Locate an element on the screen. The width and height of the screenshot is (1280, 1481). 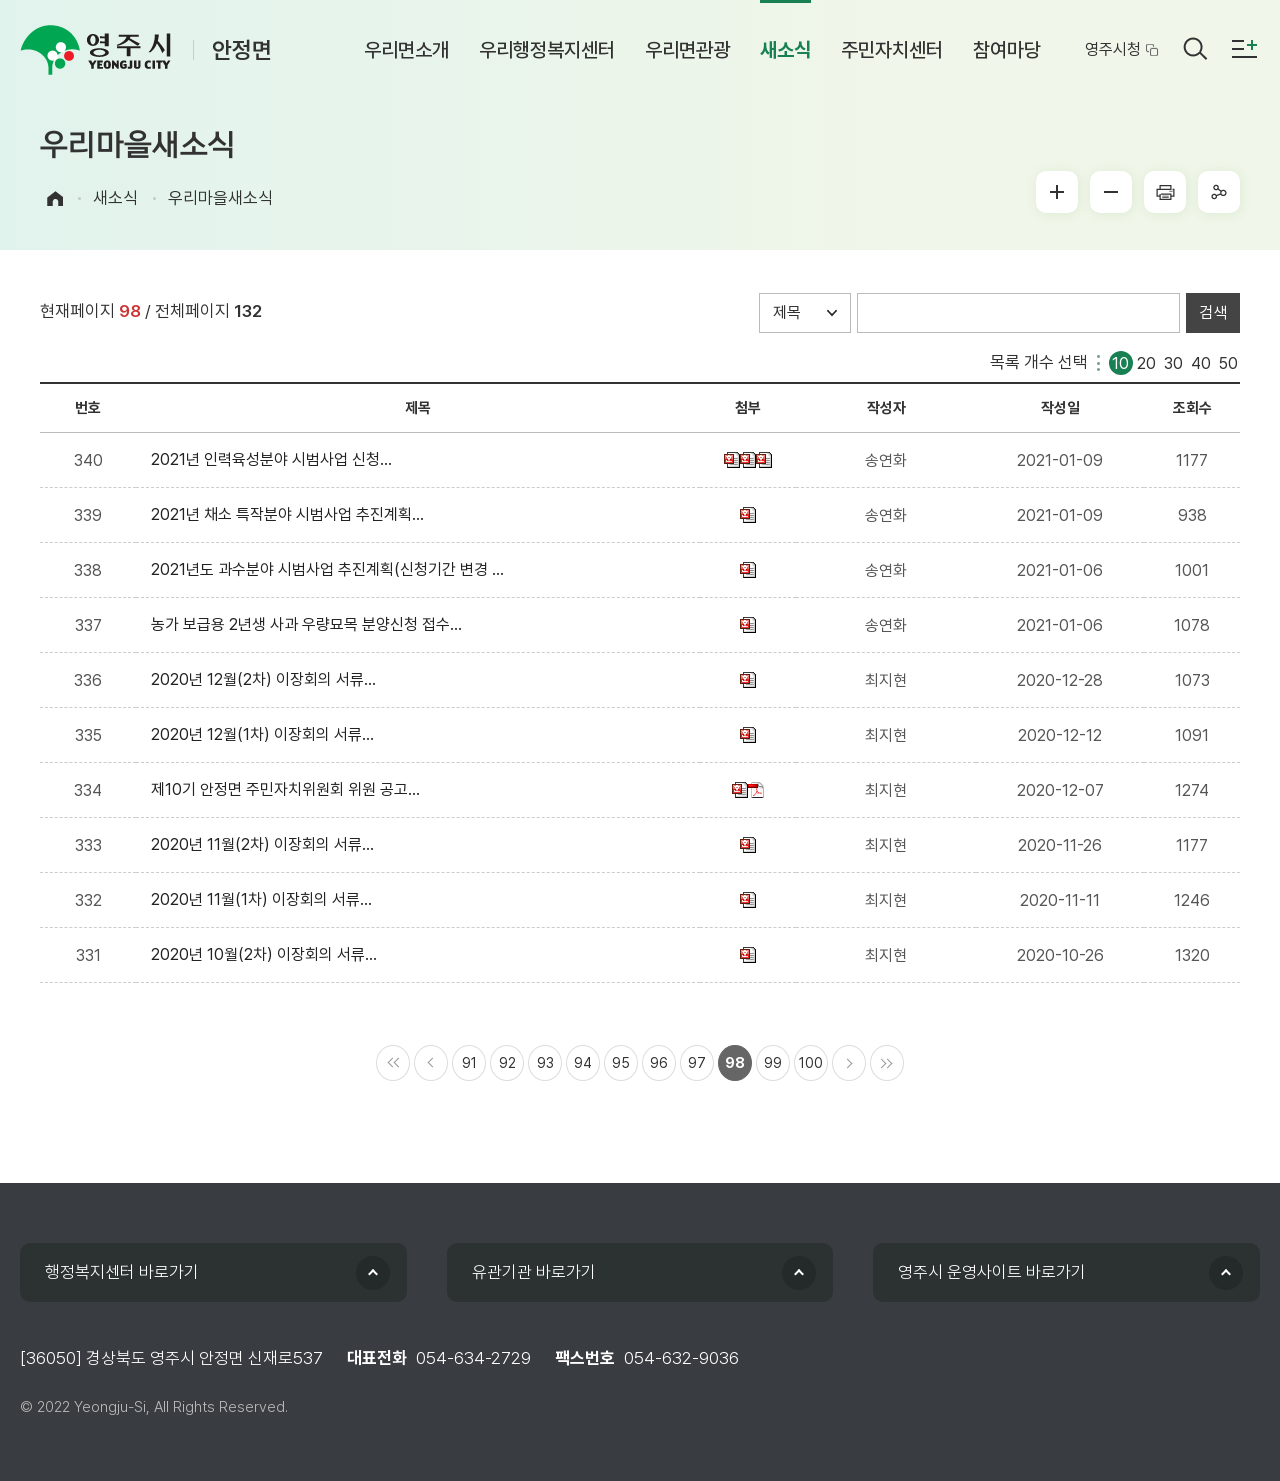
프린터 is located at coordinates (1165, 192).